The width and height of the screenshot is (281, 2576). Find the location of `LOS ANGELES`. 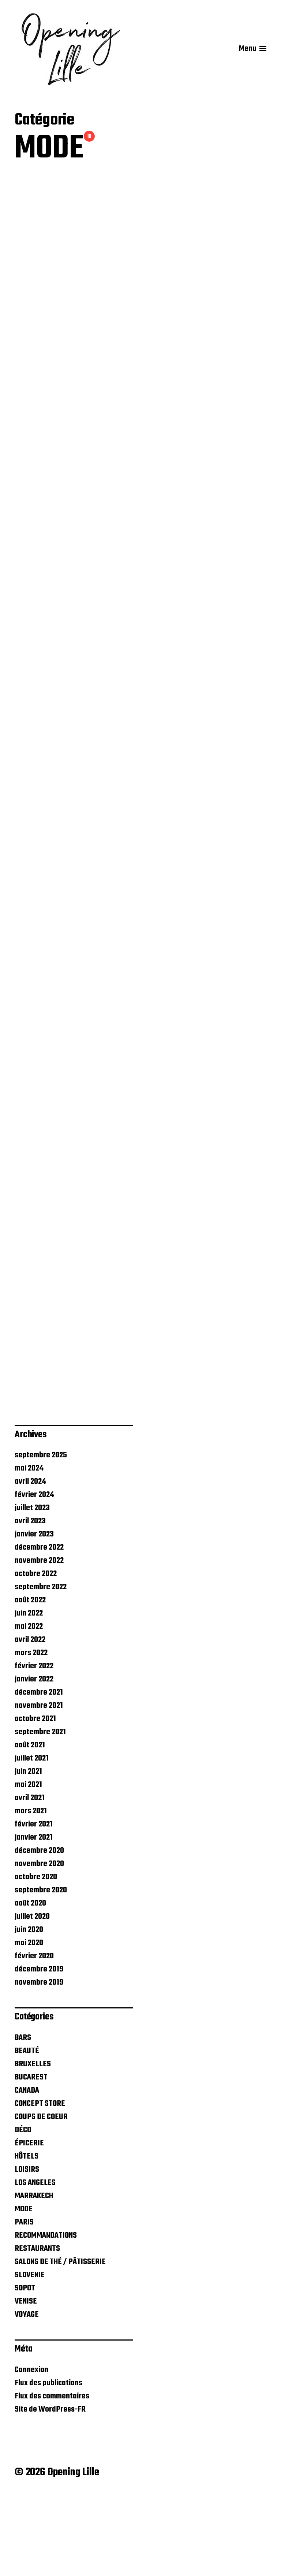

LOS ANGELES is located at coordinates (35, 2263).